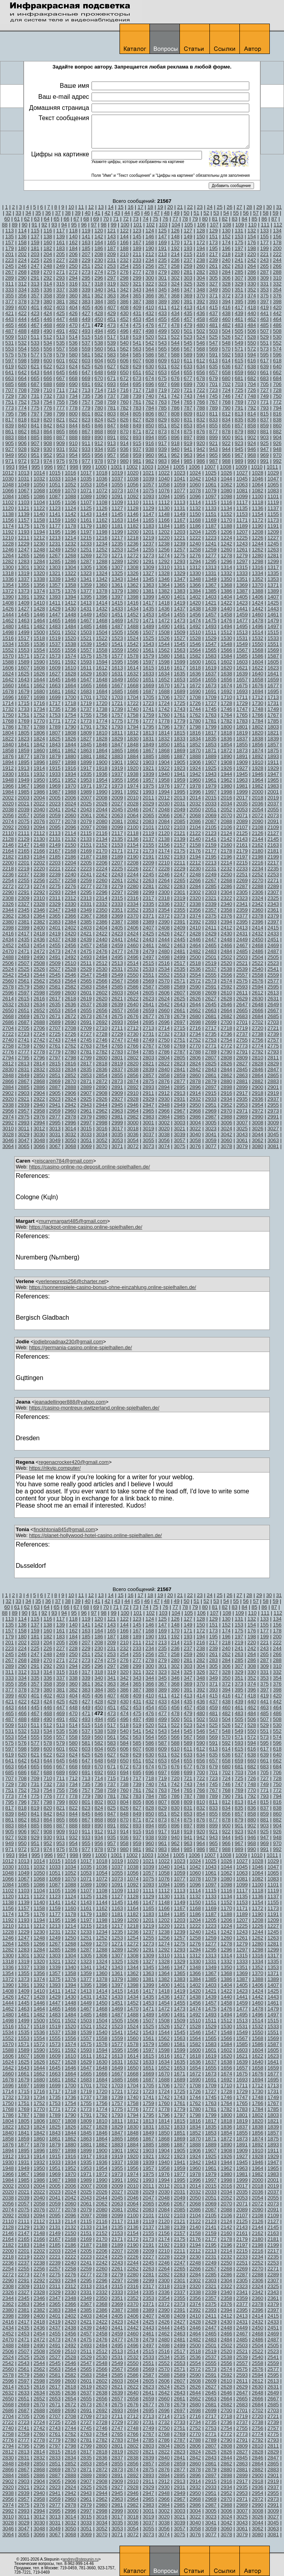 The width and height of the screenshot is (284, 2576). What do you see at coordinates (101, 1128) in the screenshot?
I see `3016` at bounding box center [101, 1128].